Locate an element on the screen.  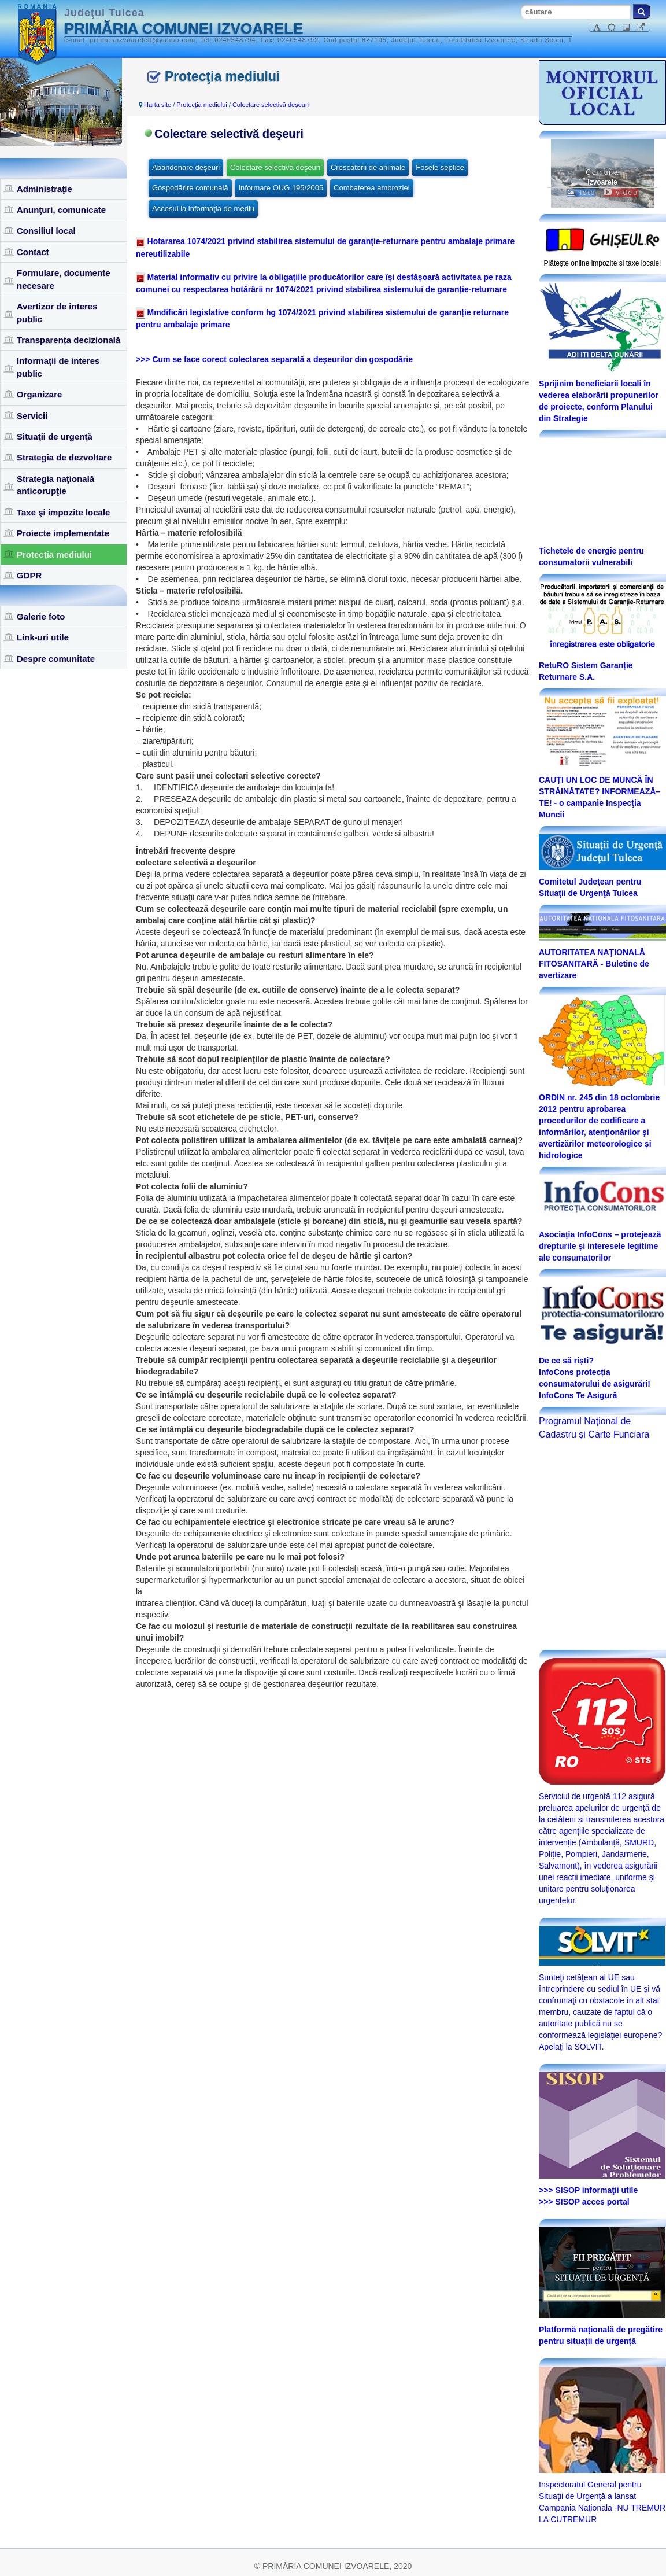
Accesul la informaţia de mediu is located at coordinates (203, 208).